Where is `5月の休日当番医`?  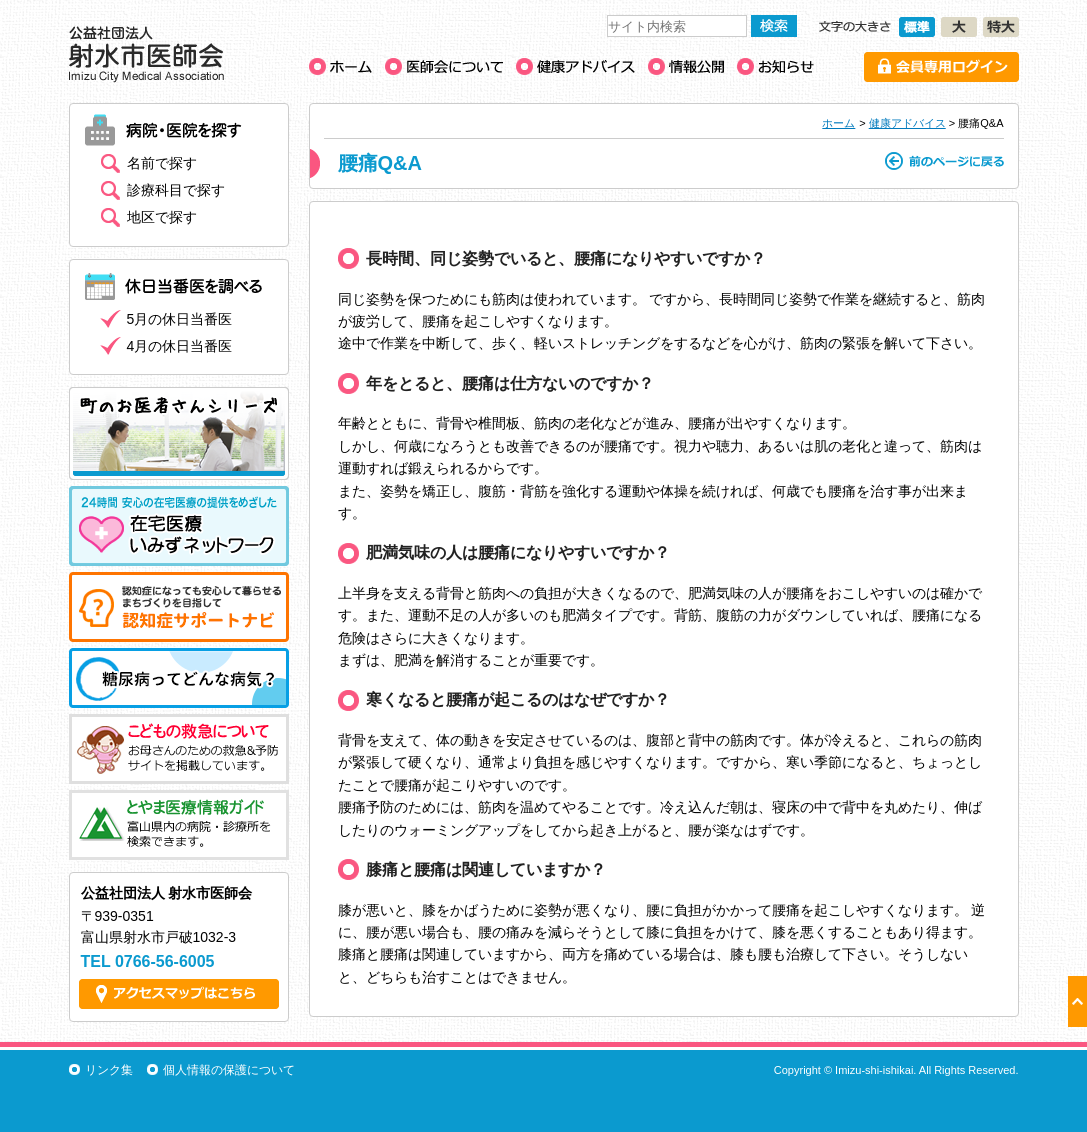
5月の休日当番医 is located at coordinates (180, 319).